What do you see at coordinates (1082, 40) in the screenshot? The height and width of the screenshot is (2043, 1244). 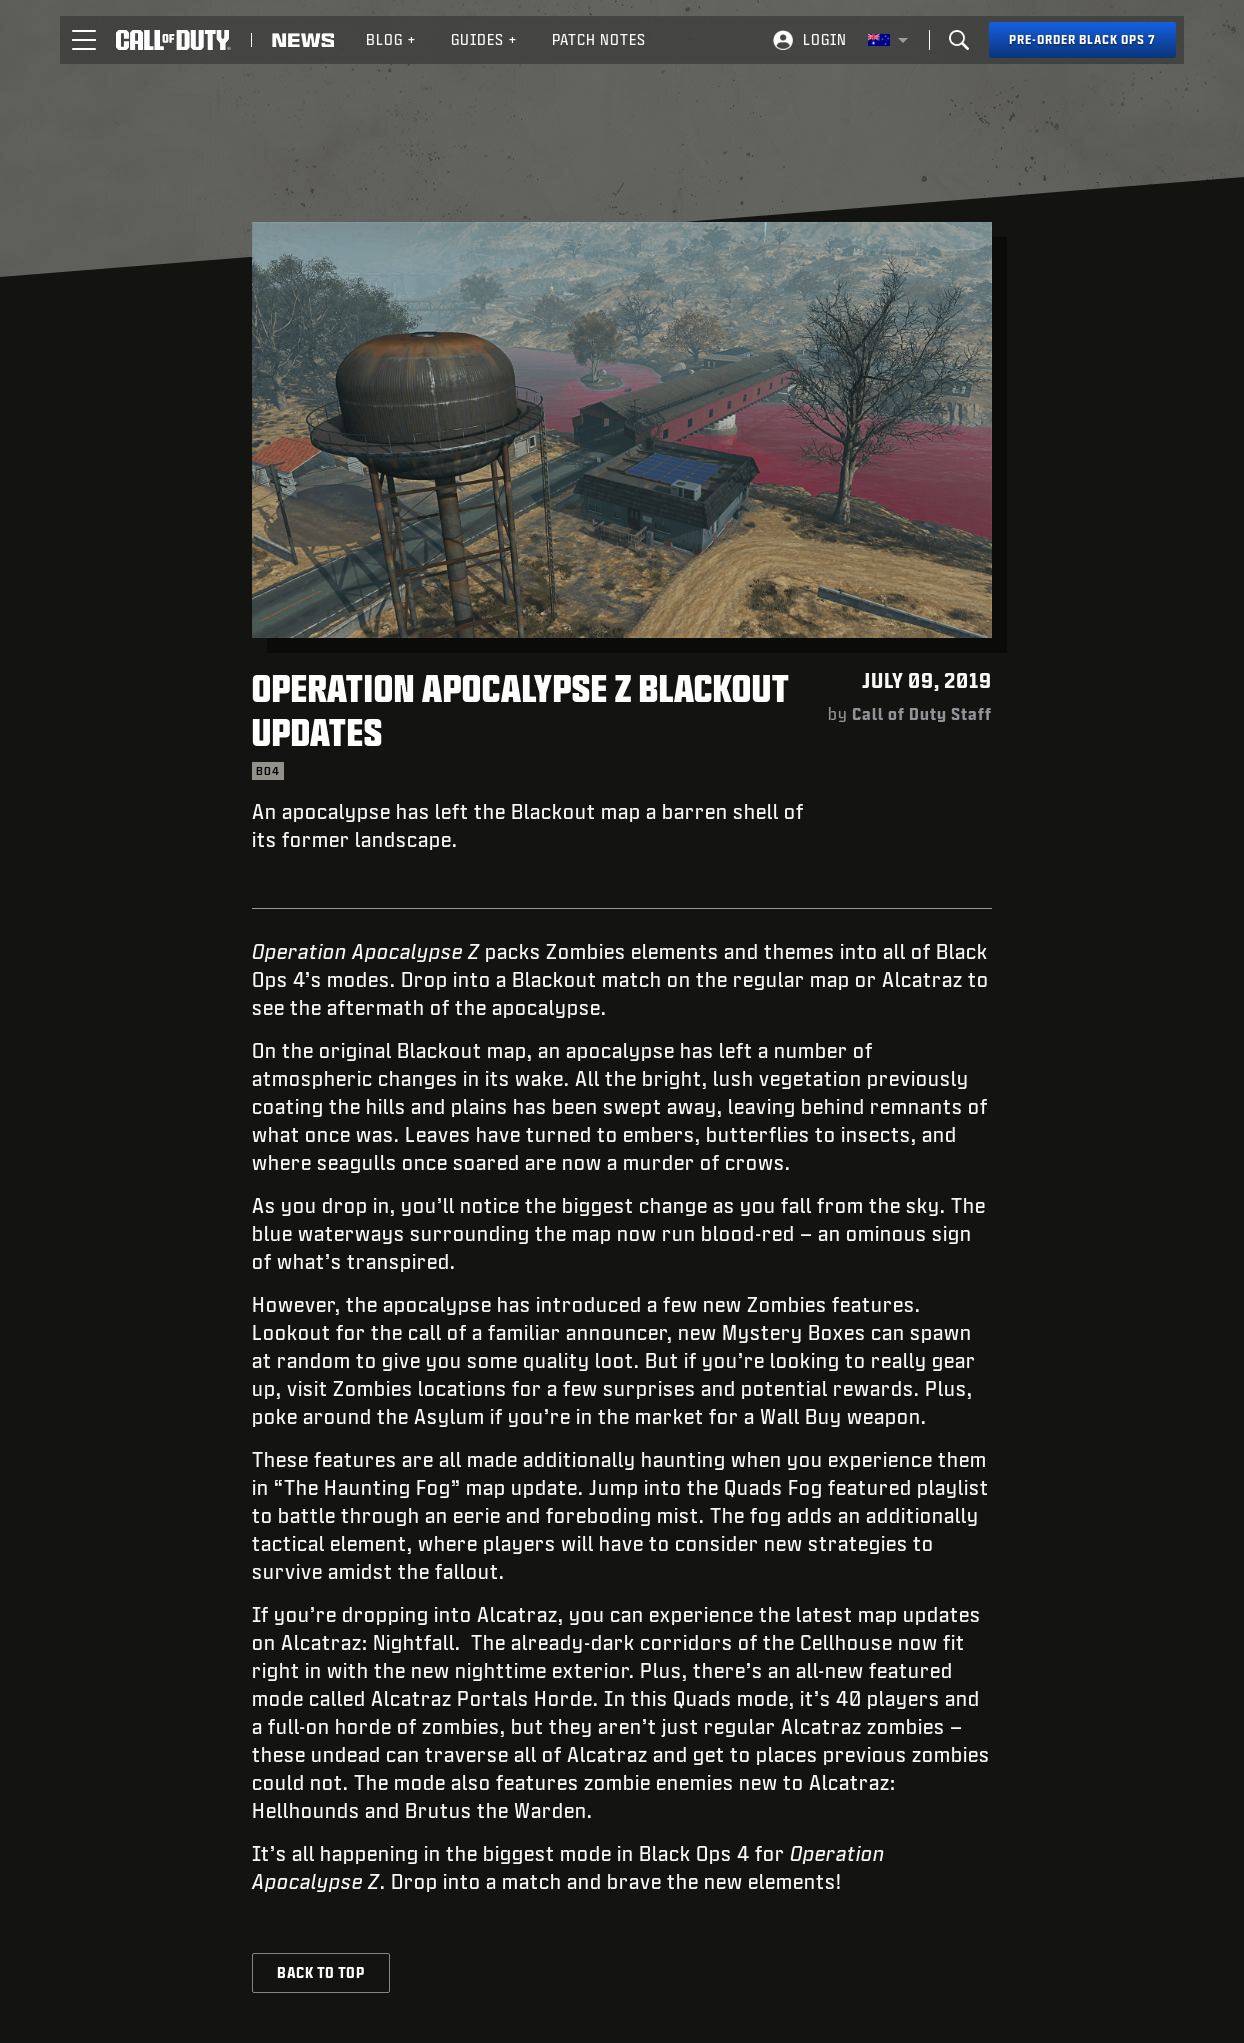 I see `[Pre-order Black Ops 7]` at bounding box center [1082, 40].